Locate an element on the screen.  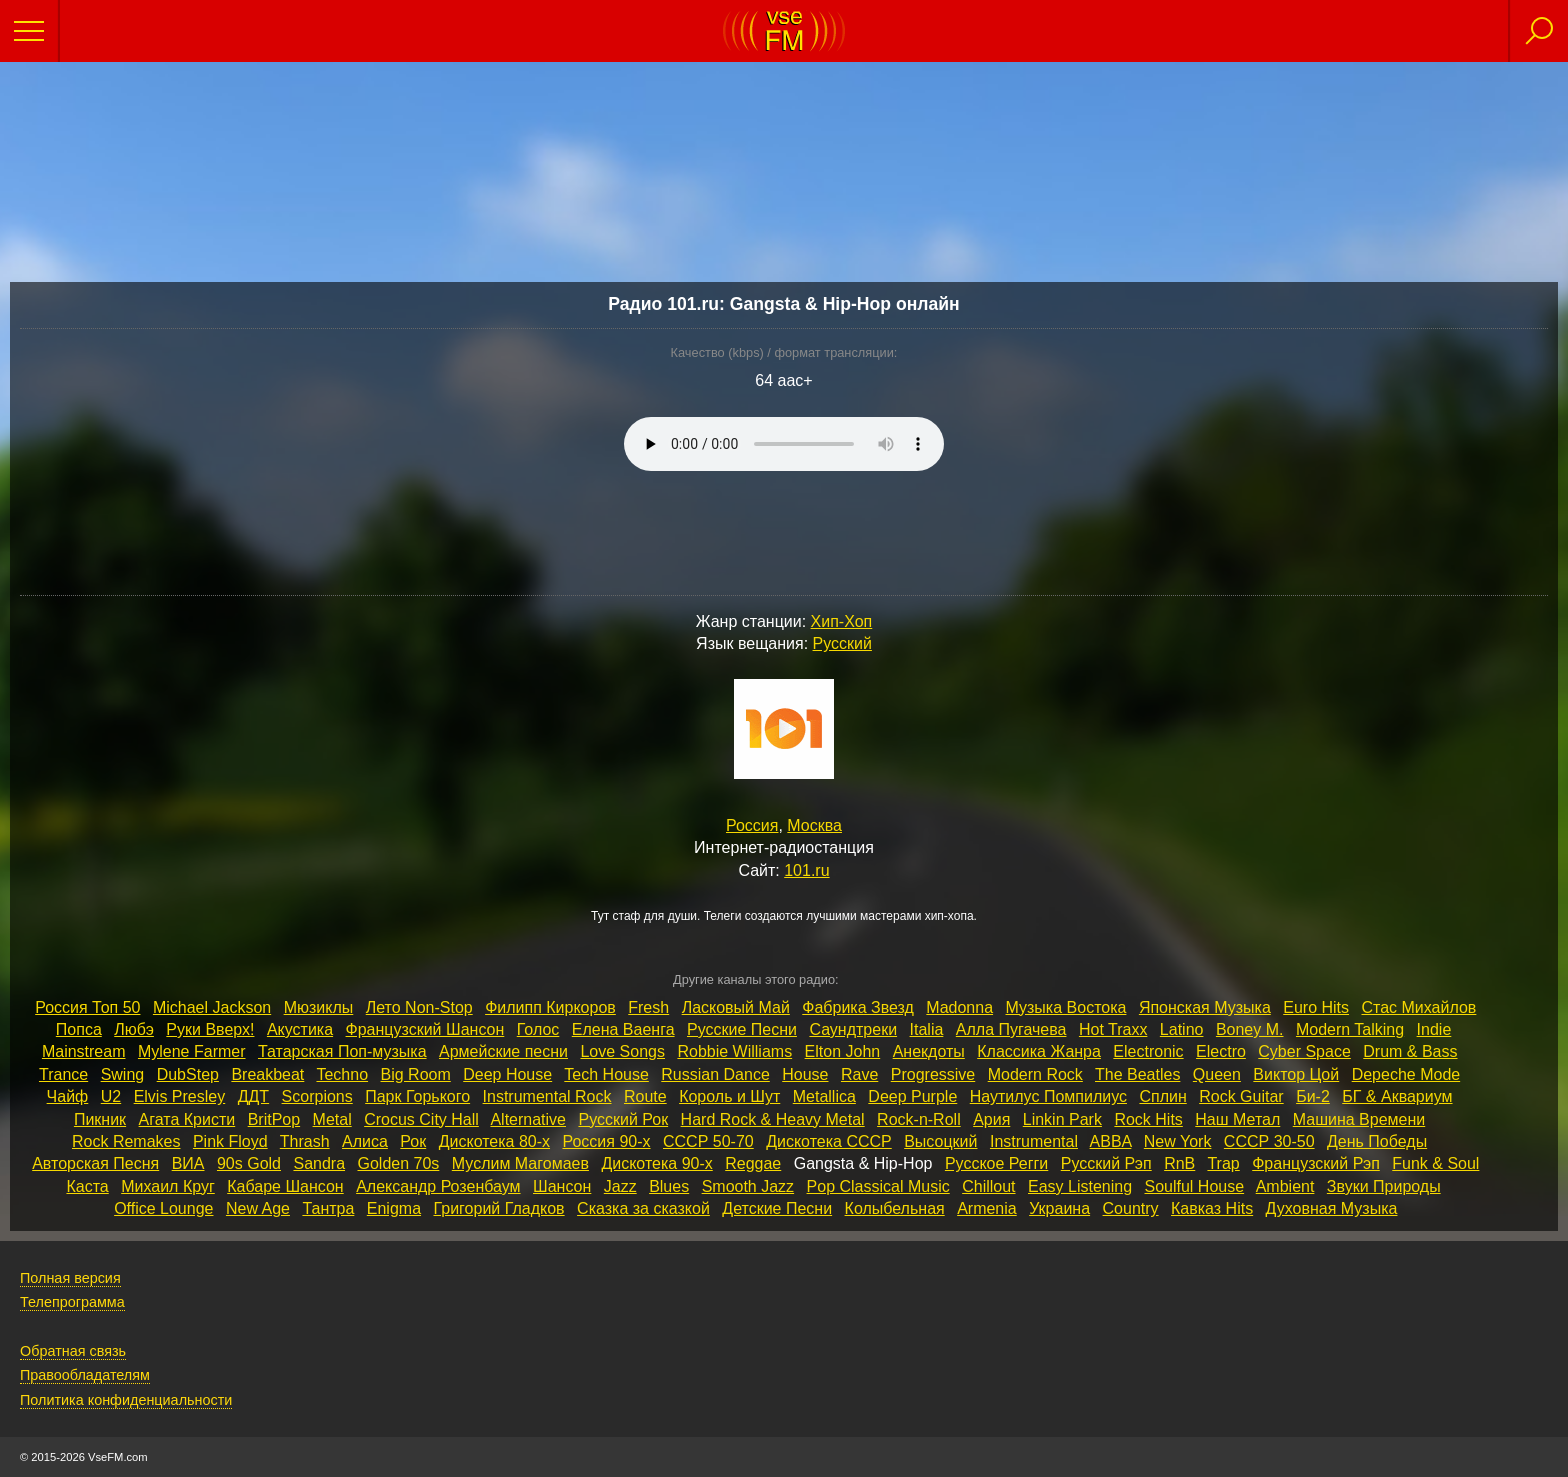
СССР 50‑70 is located at coordinates (708, 1141).